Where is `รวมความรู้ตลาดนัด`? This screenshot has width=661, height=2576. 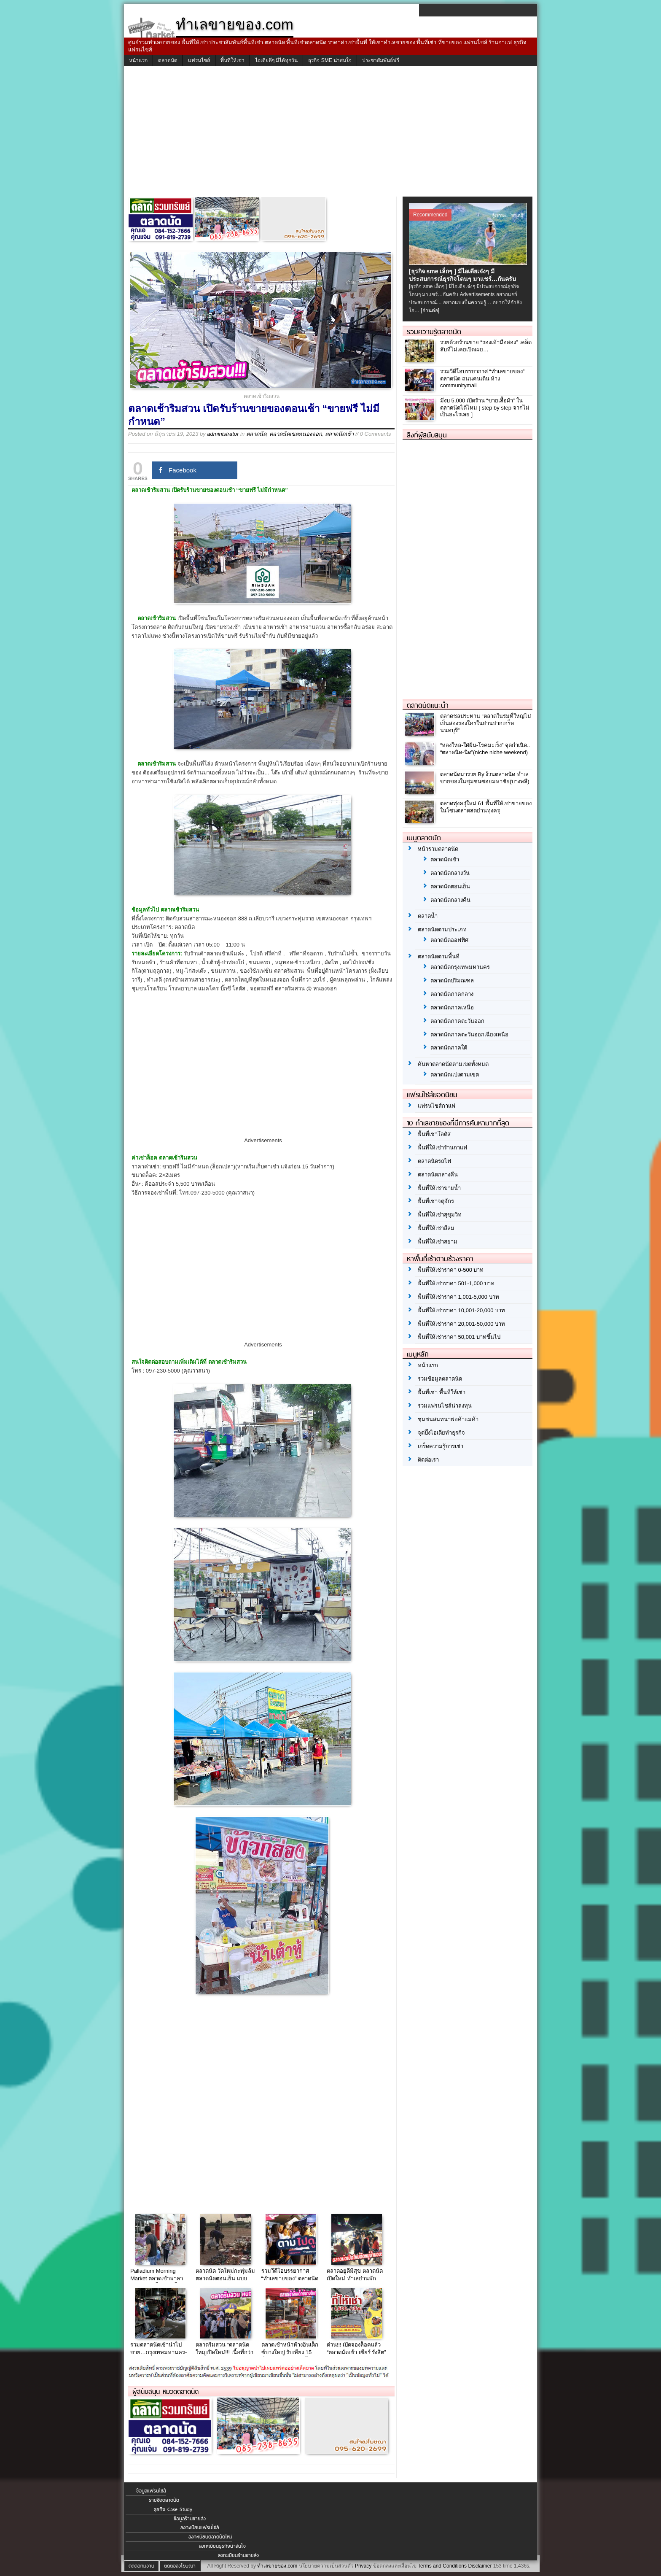
รวมความรู้ตลาดนัด is located at coordinates (434, 331).